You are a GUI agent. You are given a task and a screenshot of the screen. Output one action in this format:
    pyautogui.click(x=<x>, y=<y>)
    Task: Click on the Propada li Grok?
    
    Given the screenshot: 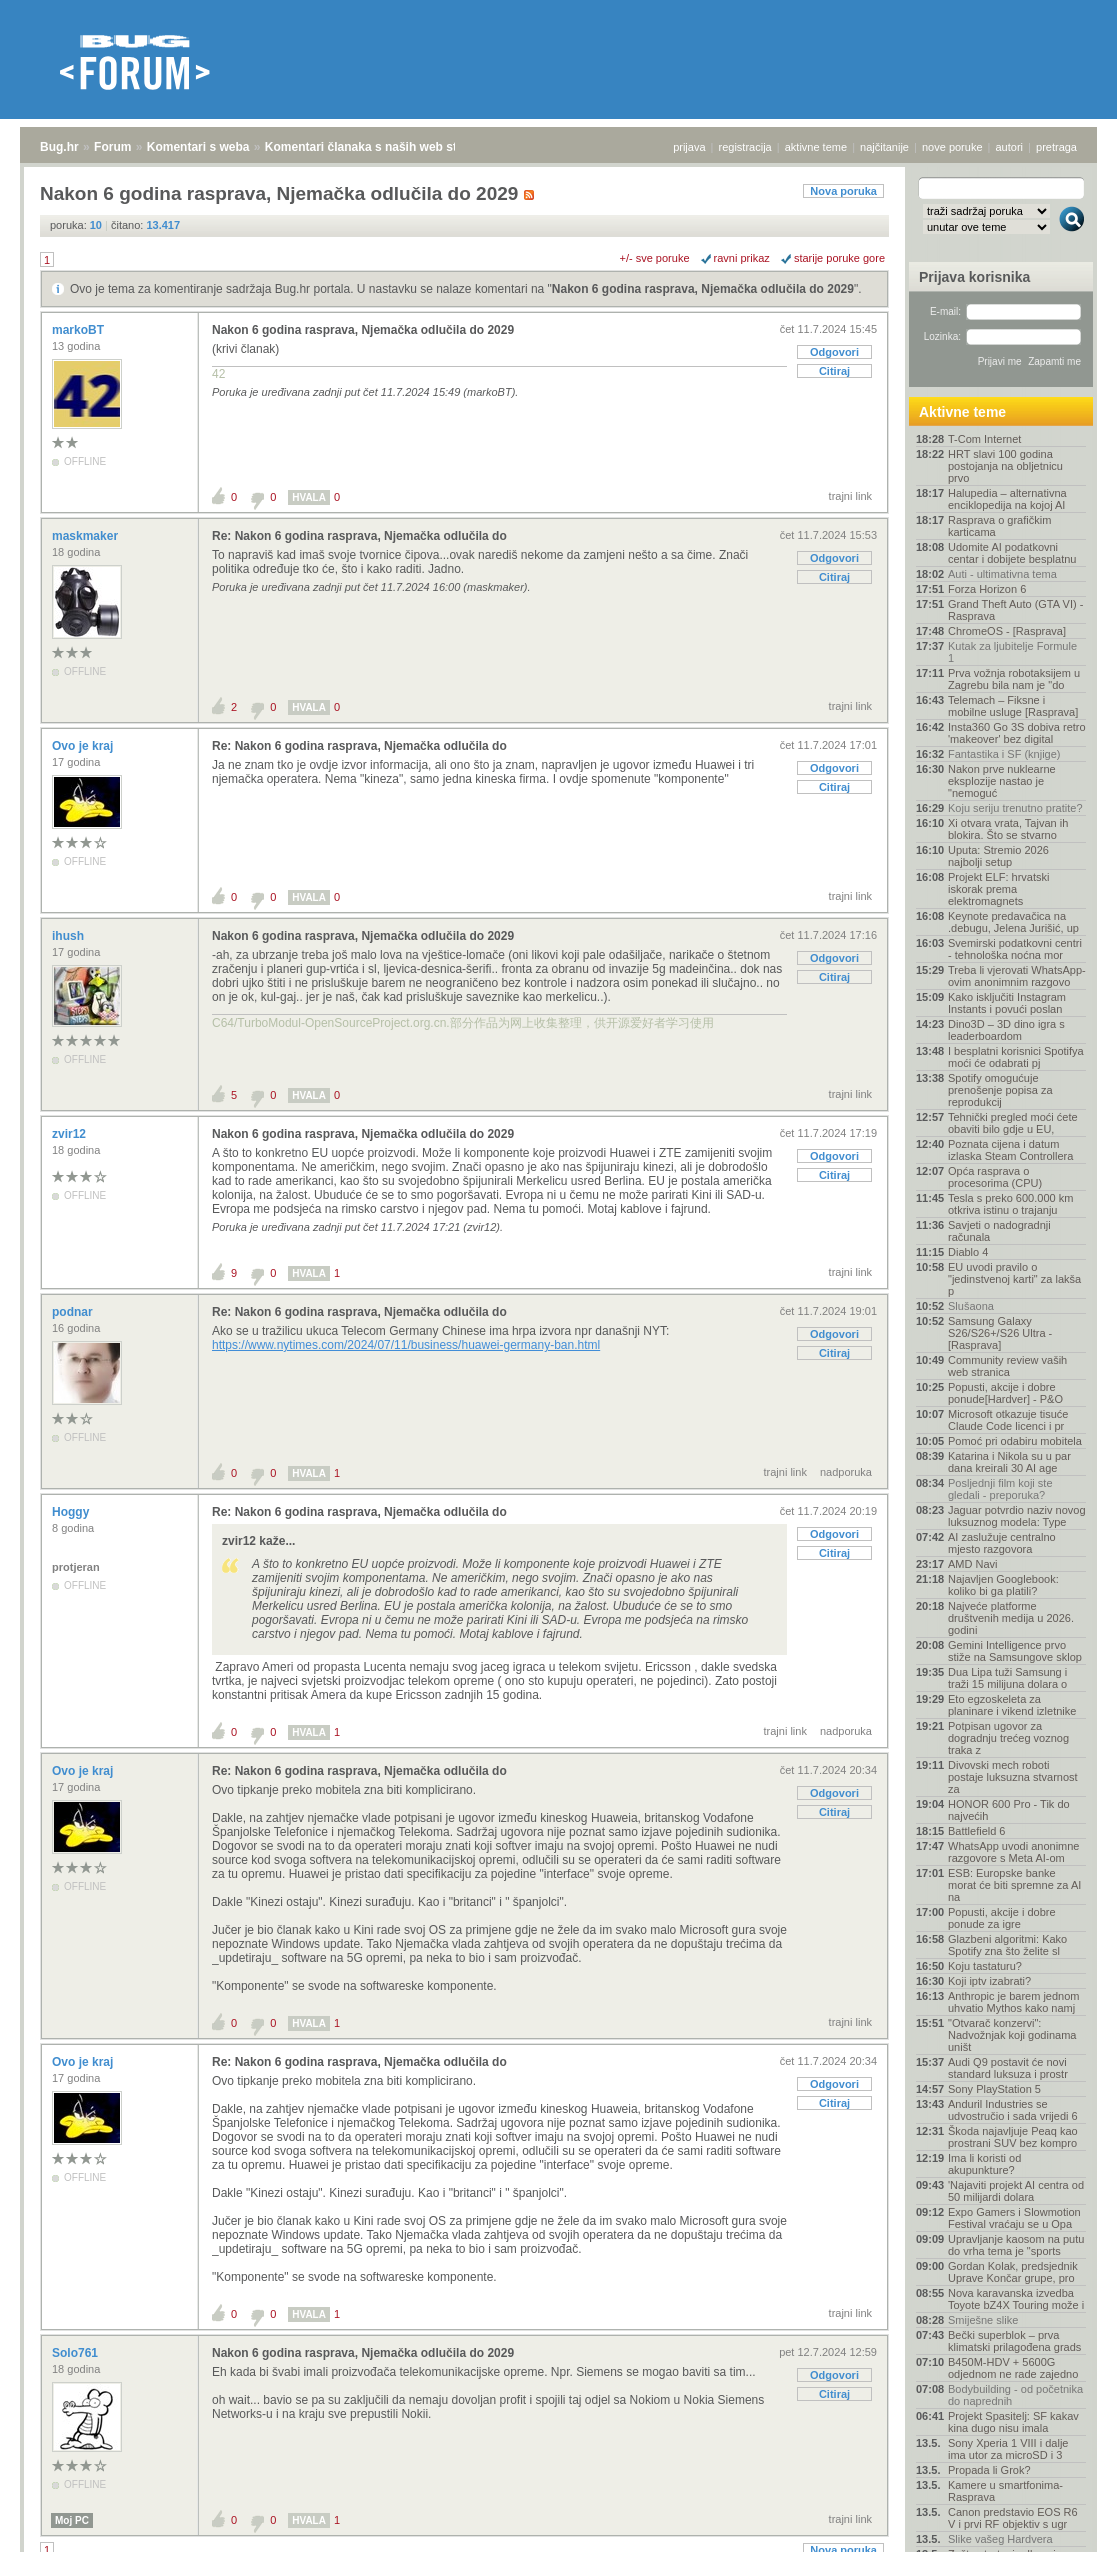 What is the action you would take?
    pyautogui.click(x=989, y=2470)
    